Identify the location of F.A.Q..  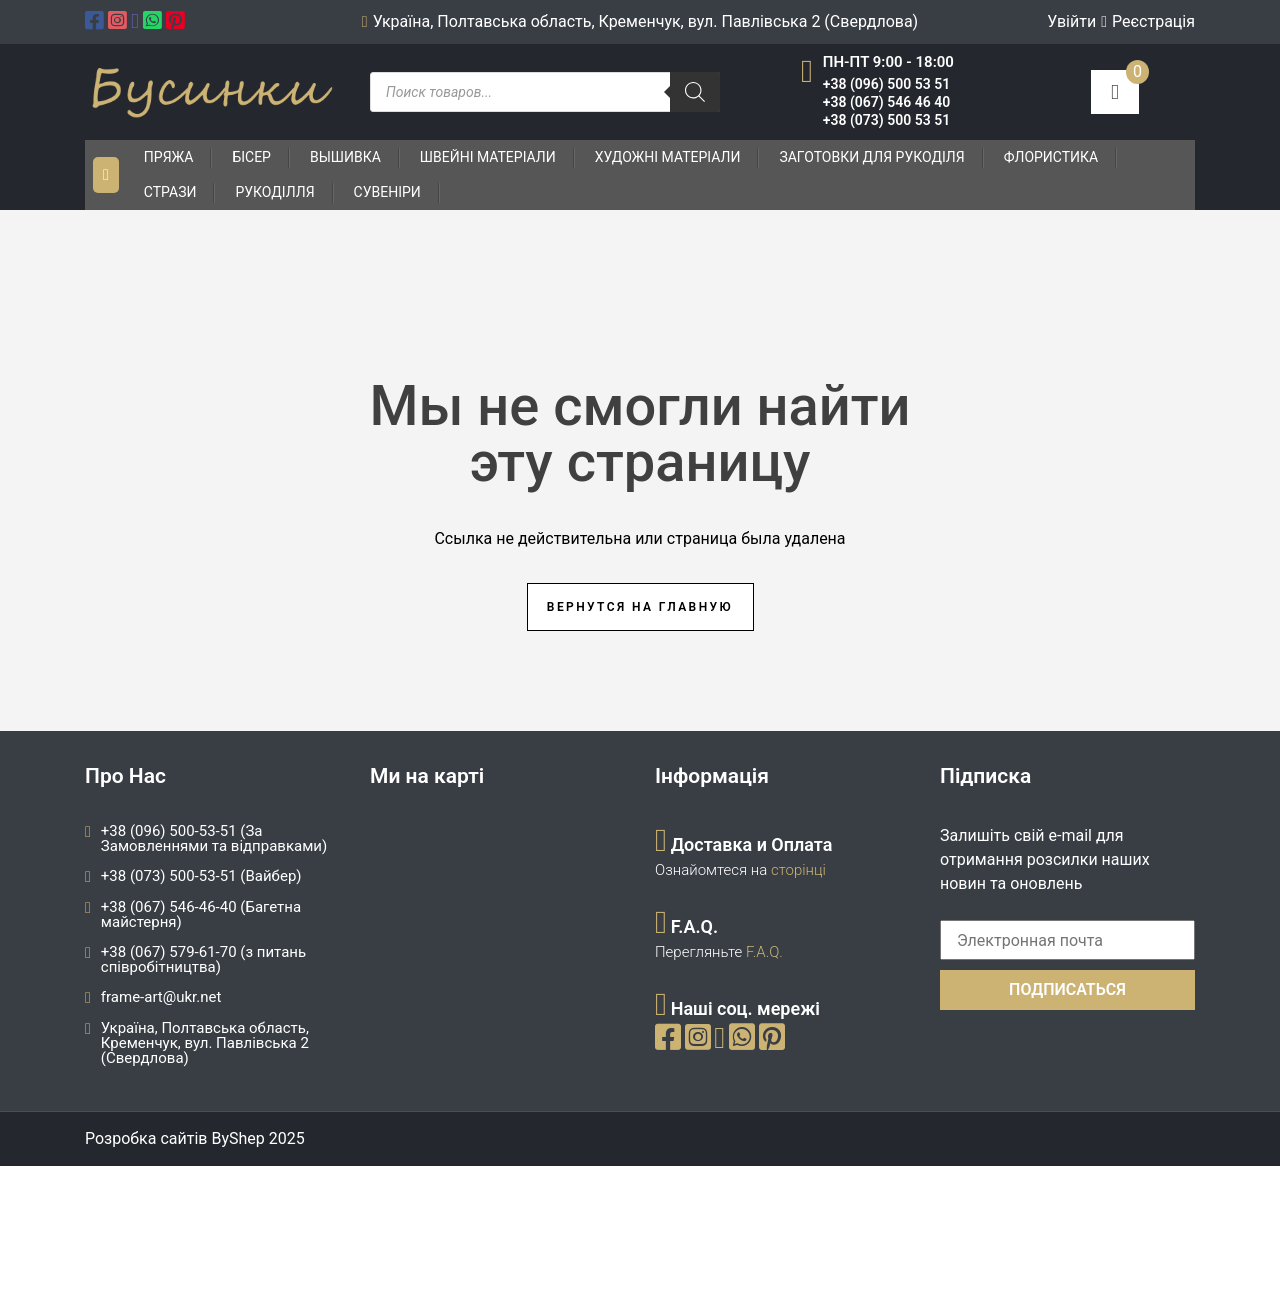
(764, 952).